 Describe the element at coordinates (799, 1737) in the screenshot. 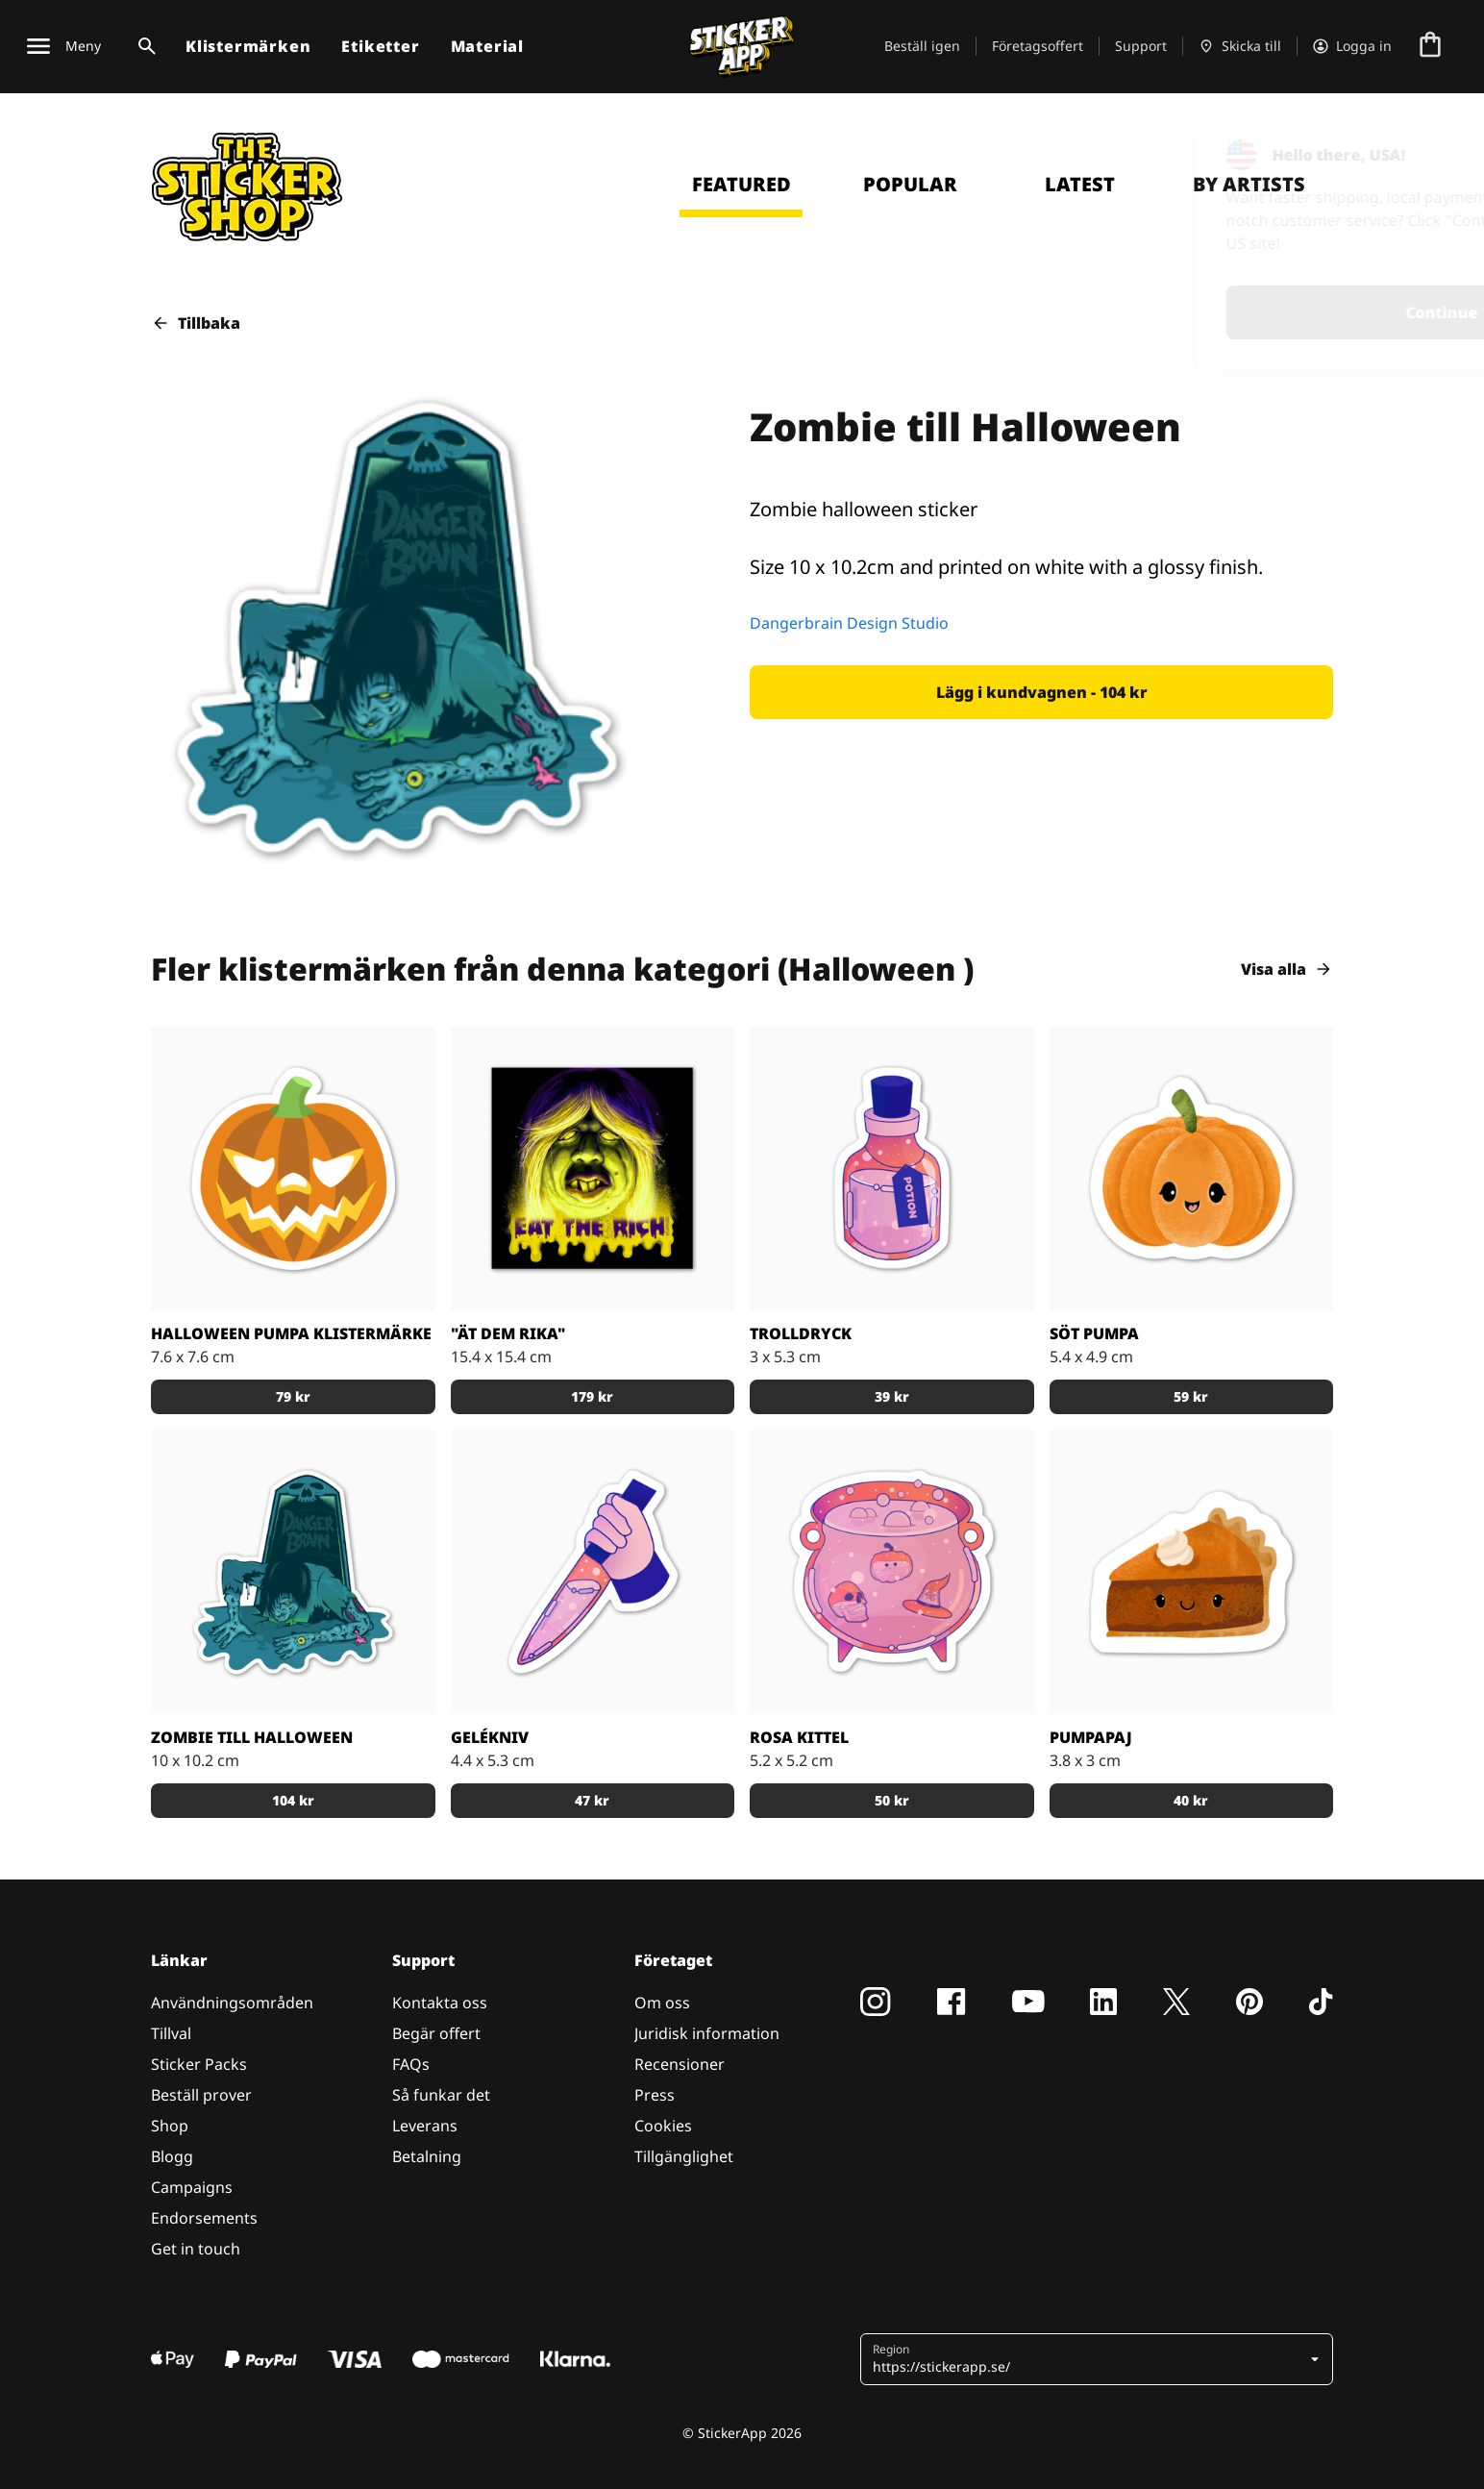

I see `Rosa Kittel` at that location.